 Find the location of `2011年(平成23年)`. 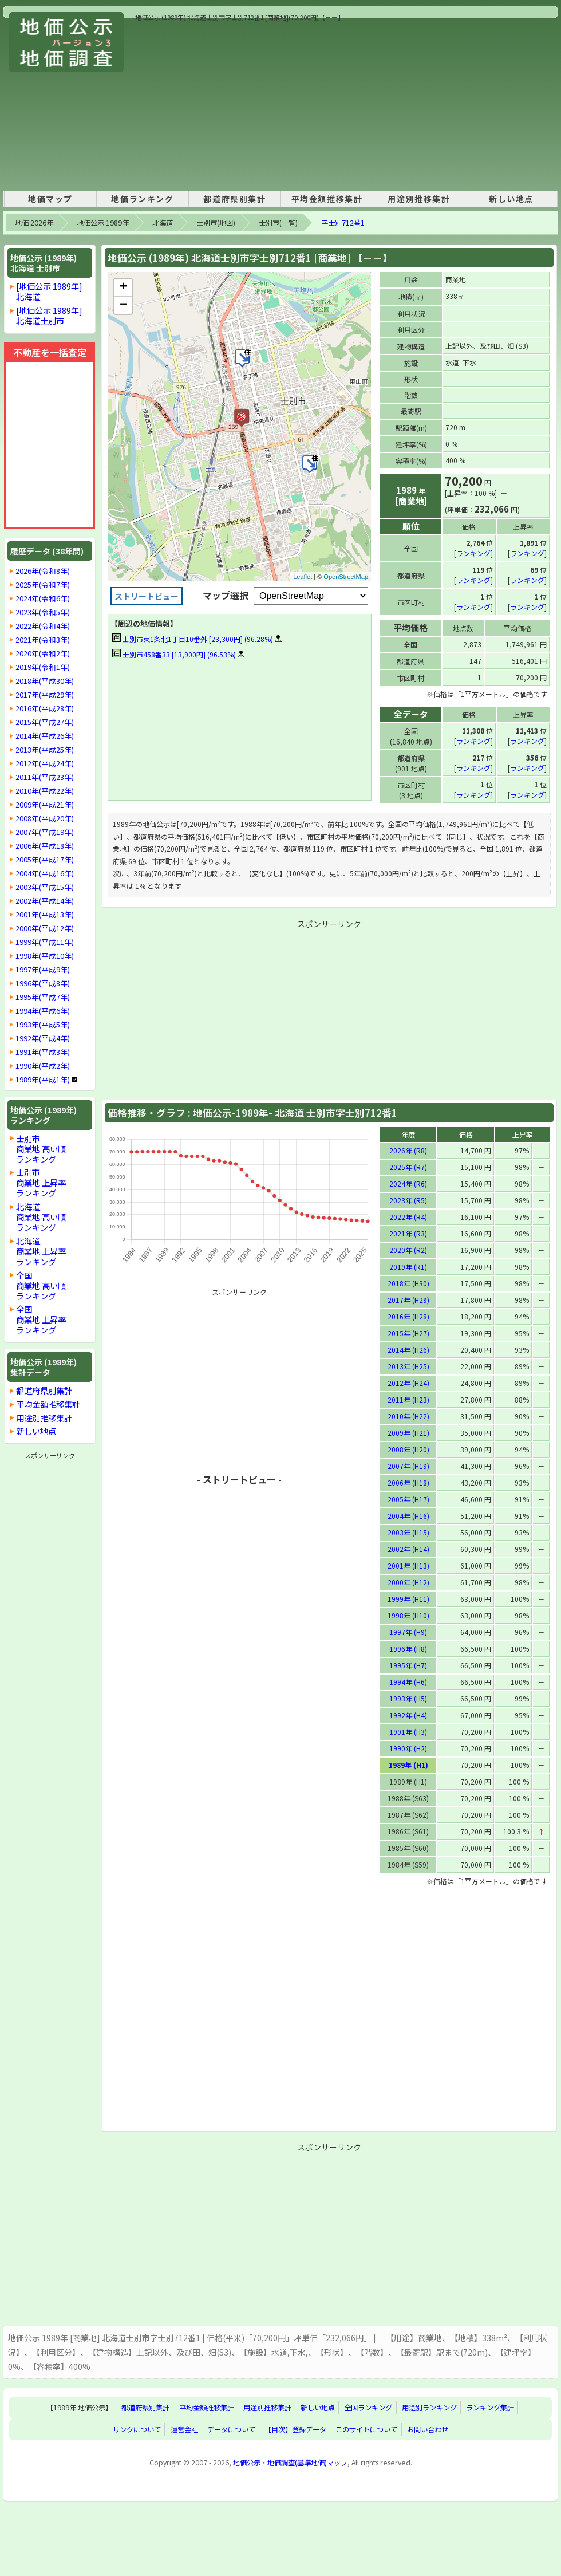

2011年(平成23年) is located at coordinates (44, 777).